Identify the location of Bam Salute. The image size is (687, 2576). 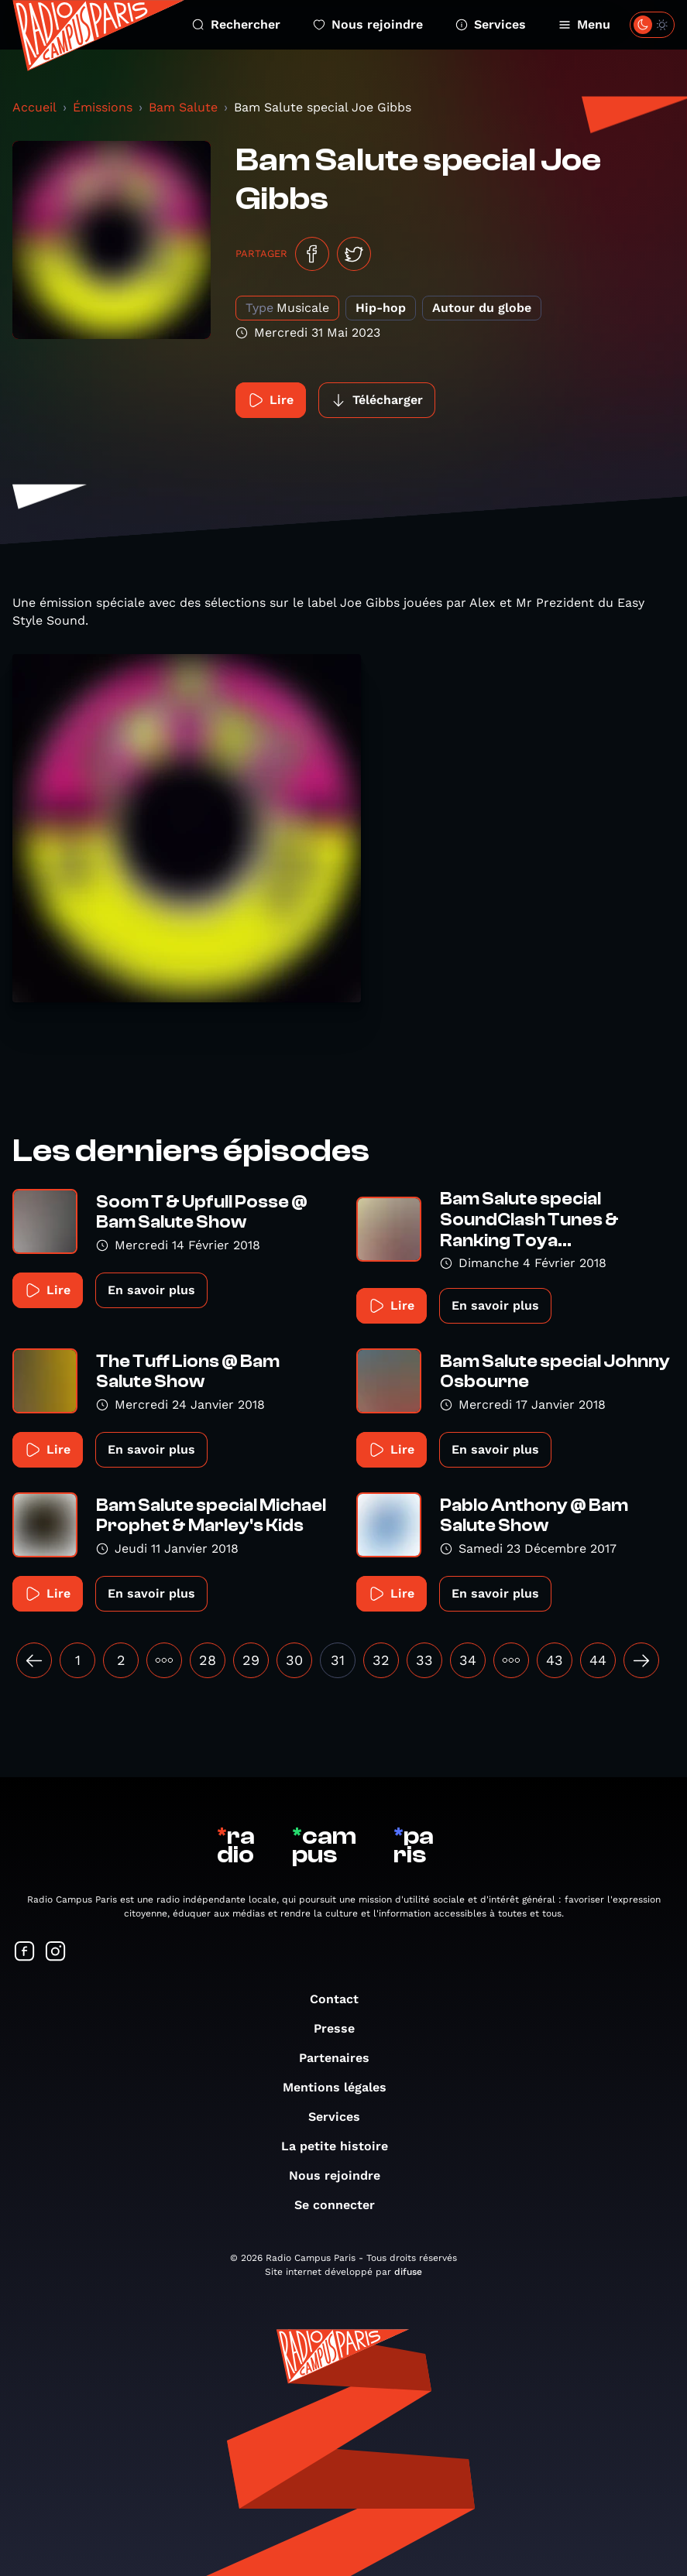
(183, 107).